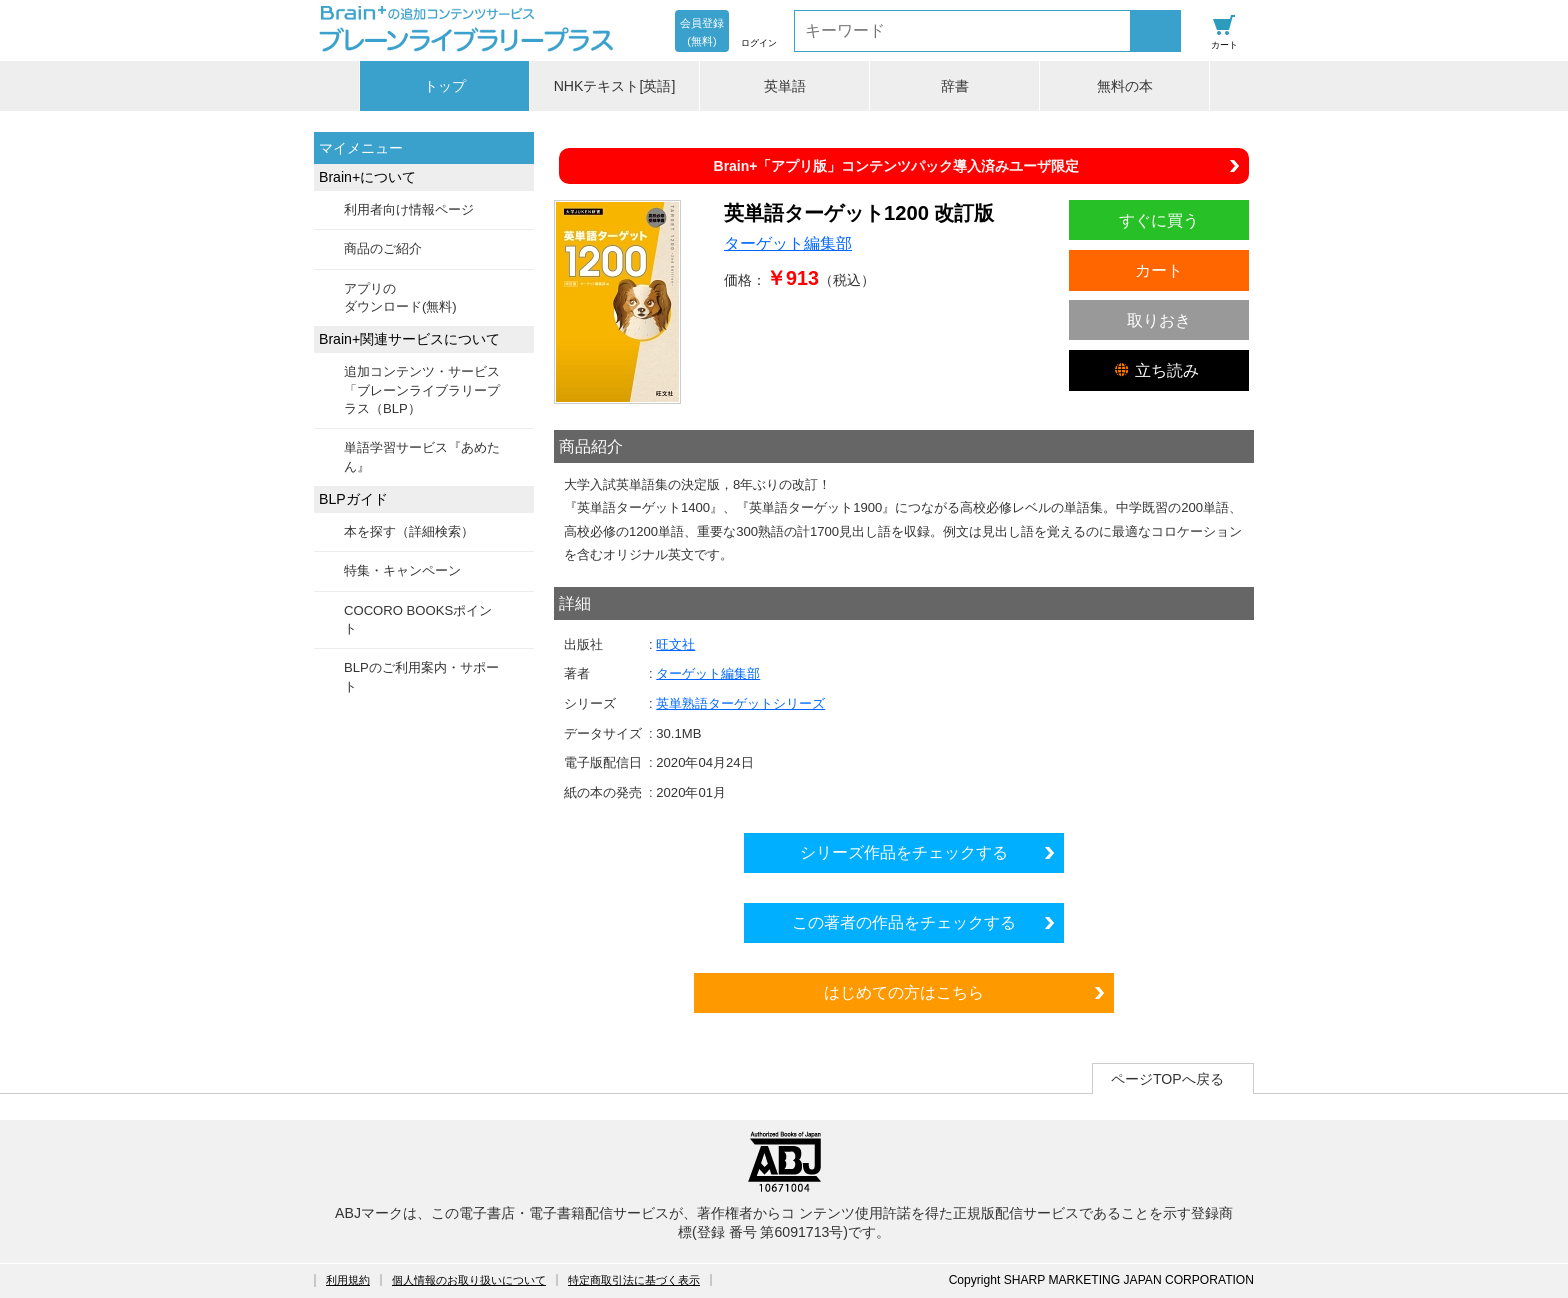 Image resolution: width=1568 pixels, height=1298 pixels. I want to click on 辞書, so click(955, 86).